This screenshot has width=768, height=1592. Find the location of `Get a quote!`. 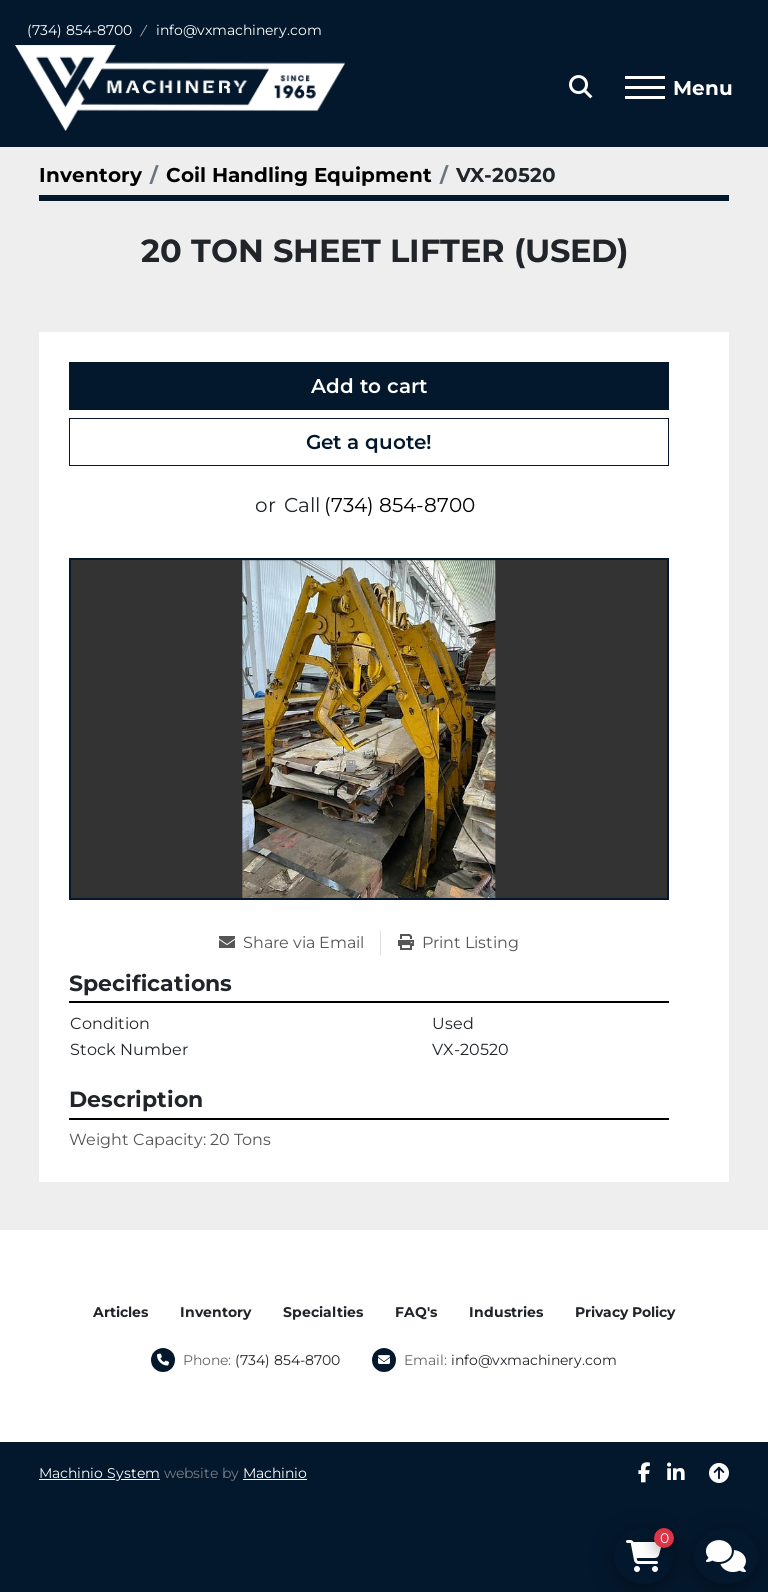

Get a quote! is located at coordinates (369, 442).